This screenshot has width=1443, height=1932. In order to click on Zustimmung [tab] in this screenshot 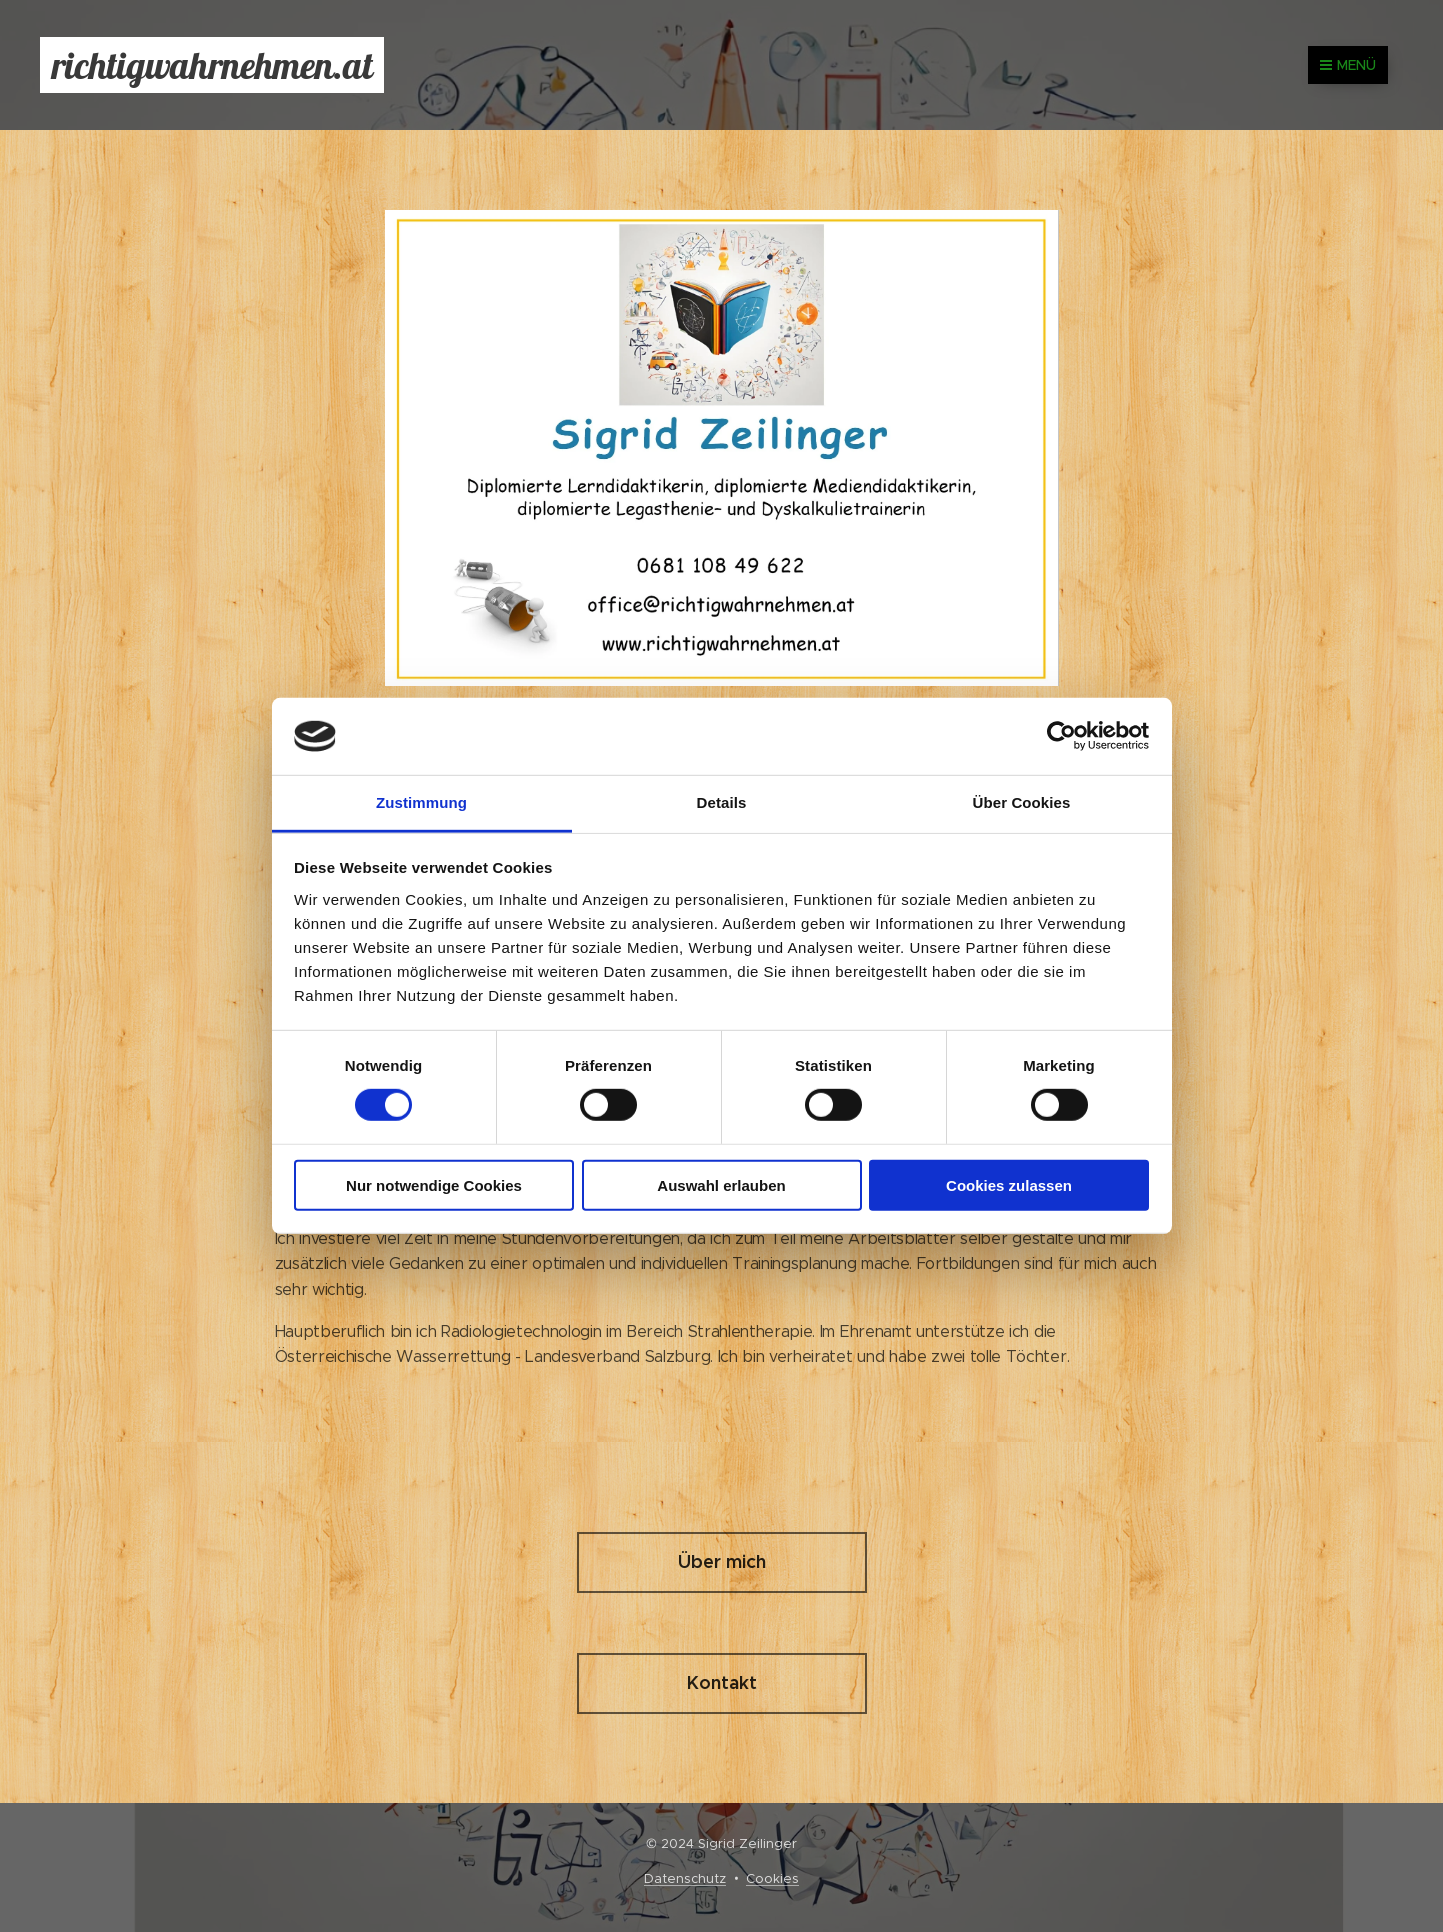, I will do `click(421, 802)`.